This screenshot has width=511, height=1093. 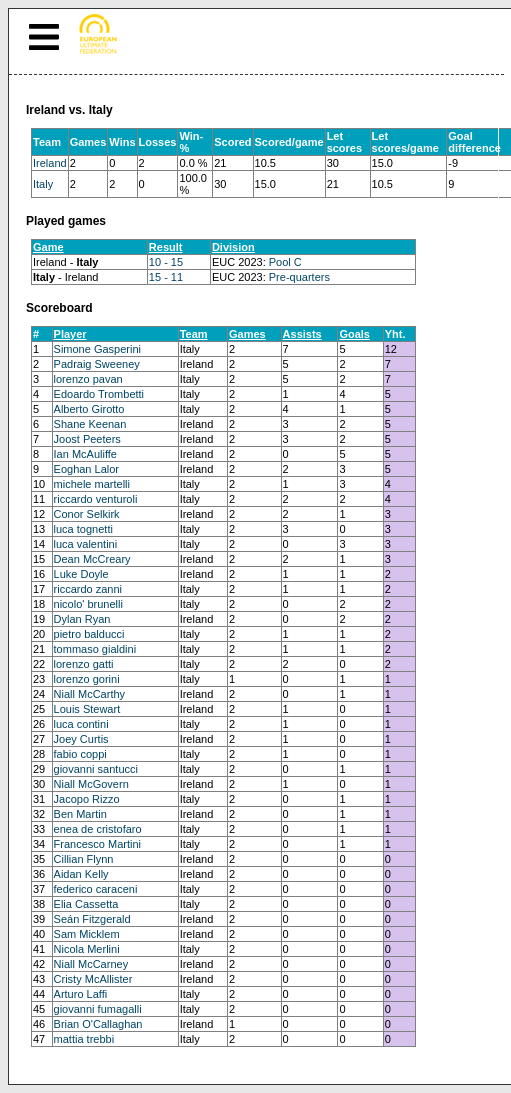 I want to click on mattia trebbi, so click(x=84, y=1039).